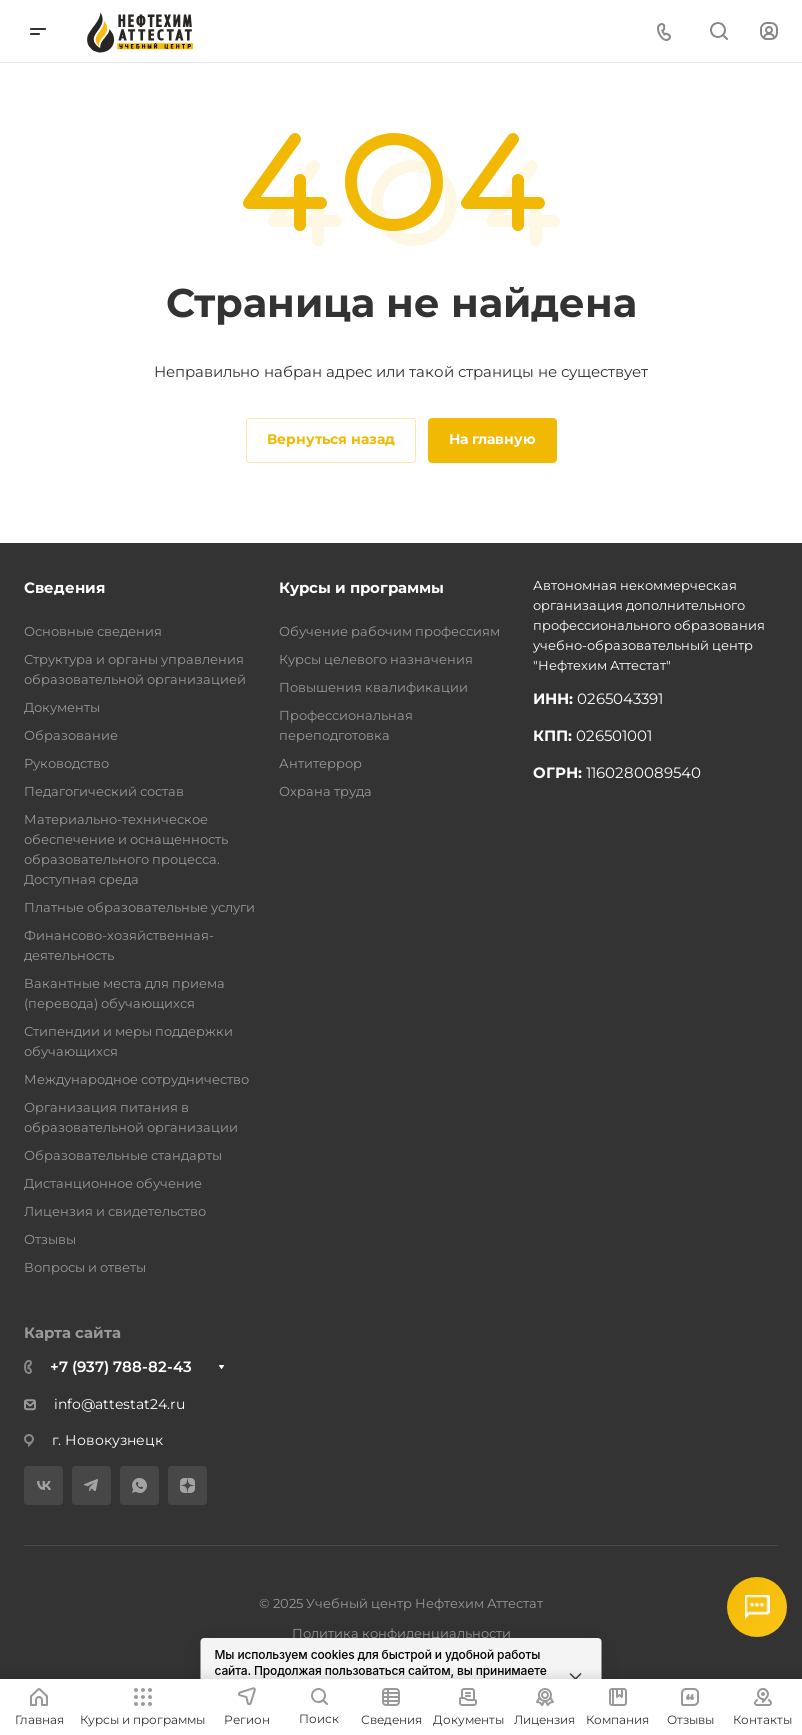  I want to click on Основные сведения, so click(93, 631).